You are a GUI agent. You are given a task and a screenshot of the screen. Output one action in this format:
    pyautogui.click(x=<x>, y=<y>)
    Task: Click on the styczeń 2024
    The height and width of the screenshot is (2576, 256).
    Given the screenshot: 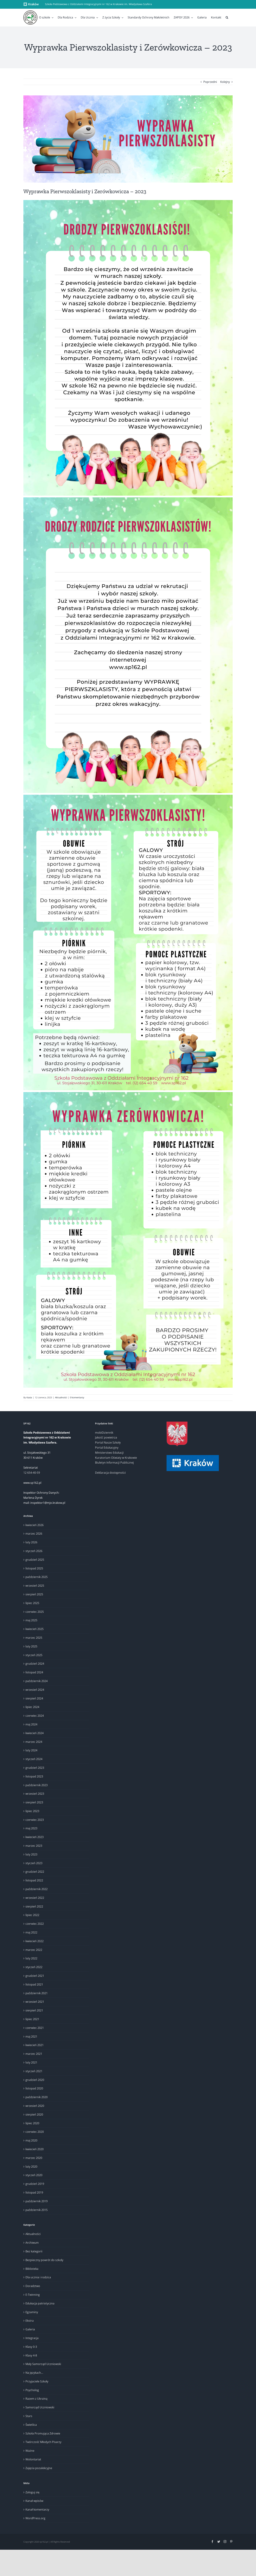 What is the action you would take?
    pyautogui.click(x=33, y=1759)
    